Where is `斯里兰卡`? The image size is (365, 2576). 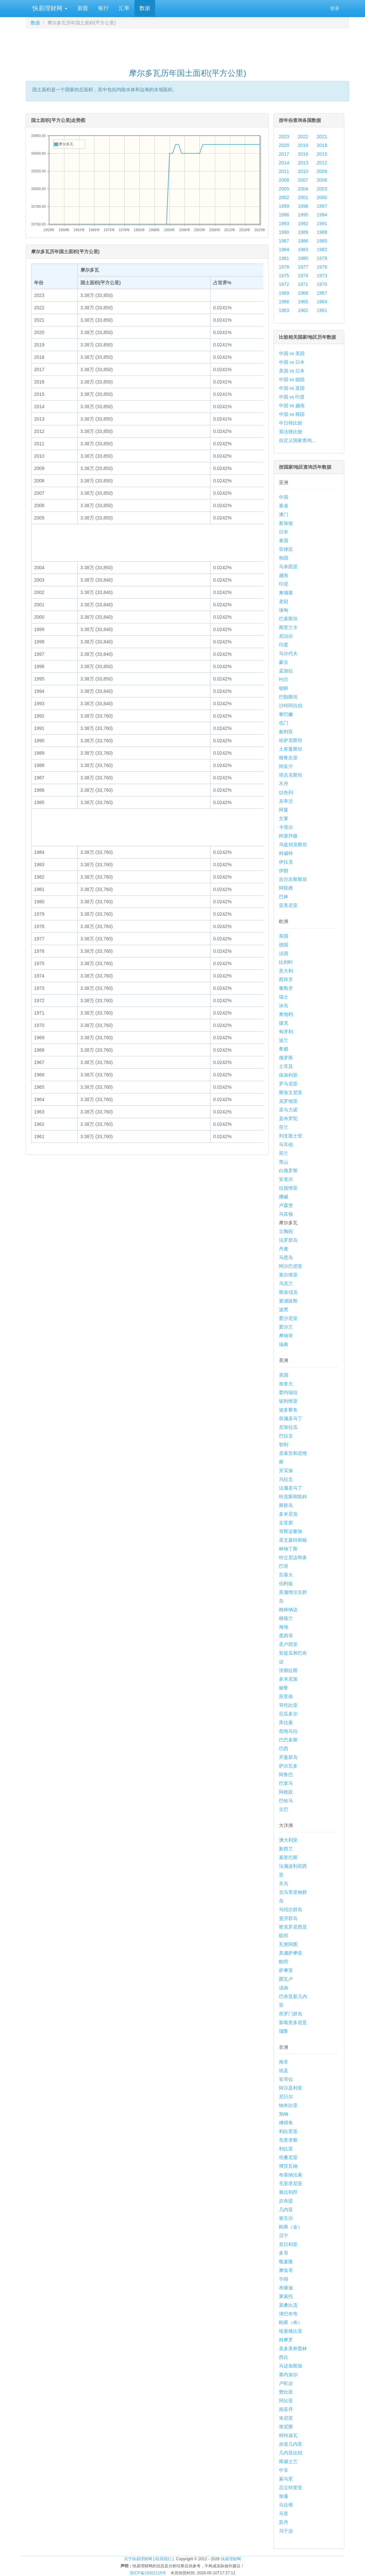
斯里兰卡 is located at coordinates (288, 627).